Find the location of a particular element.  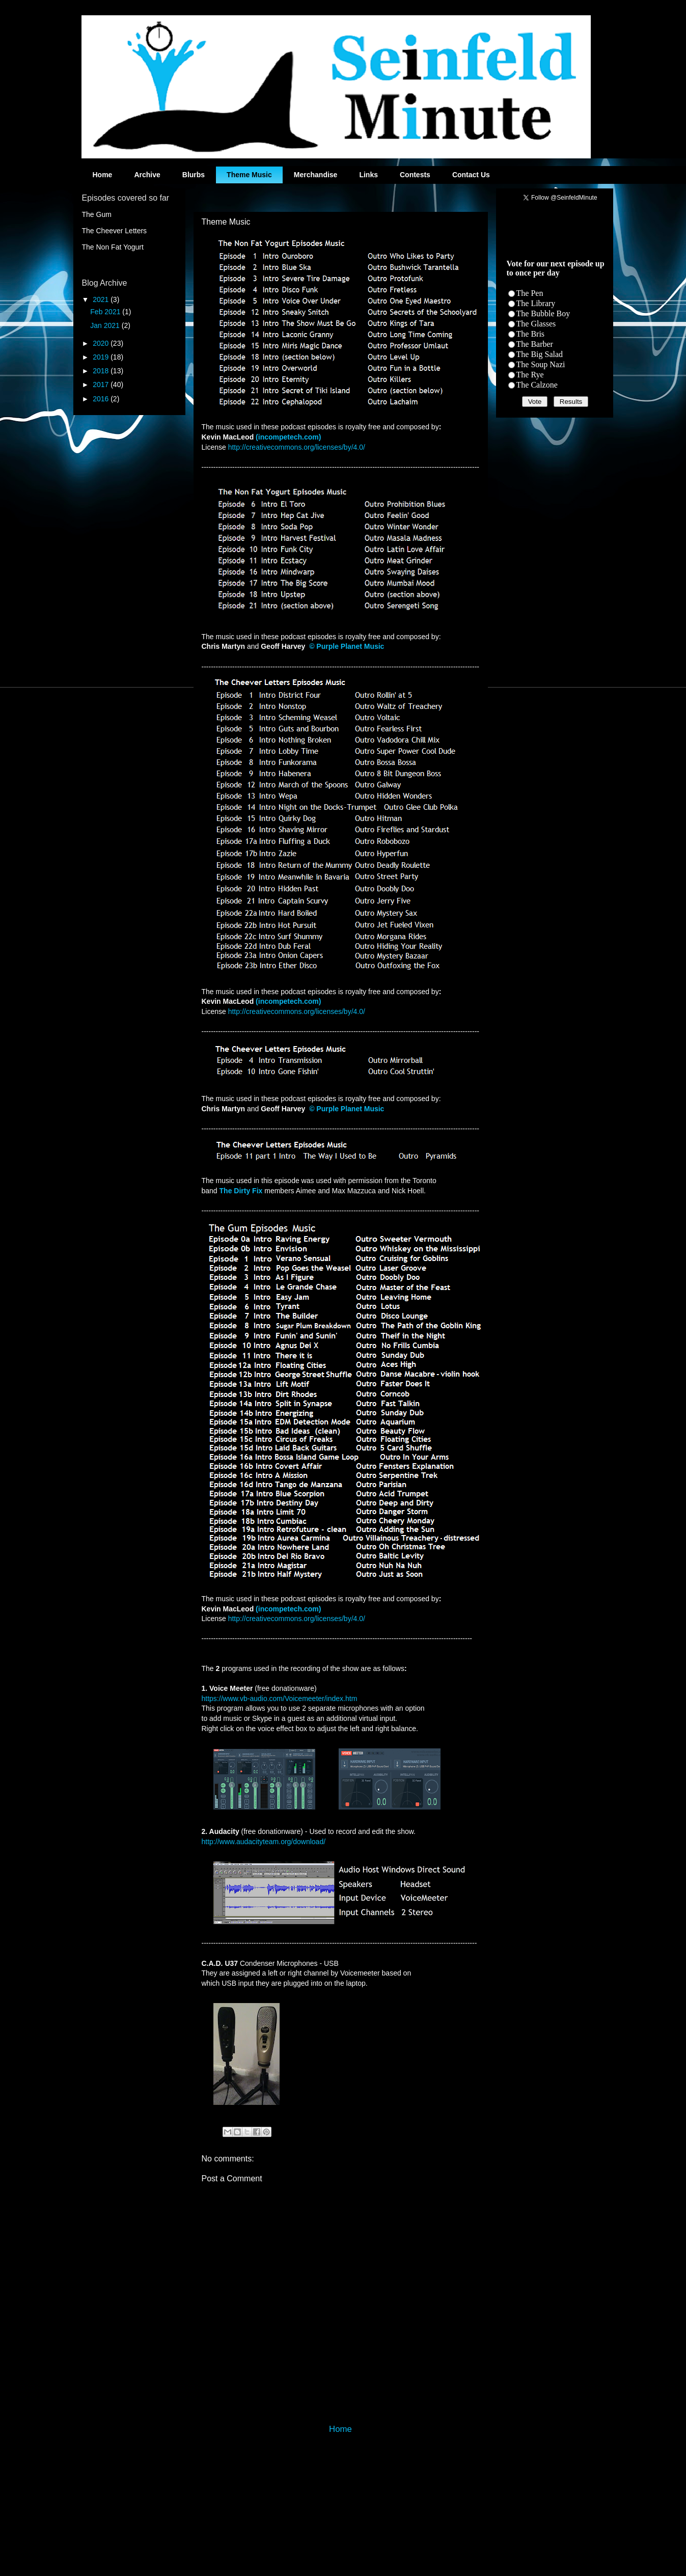

(incompetech.com) is located at coordinates (288, 437).